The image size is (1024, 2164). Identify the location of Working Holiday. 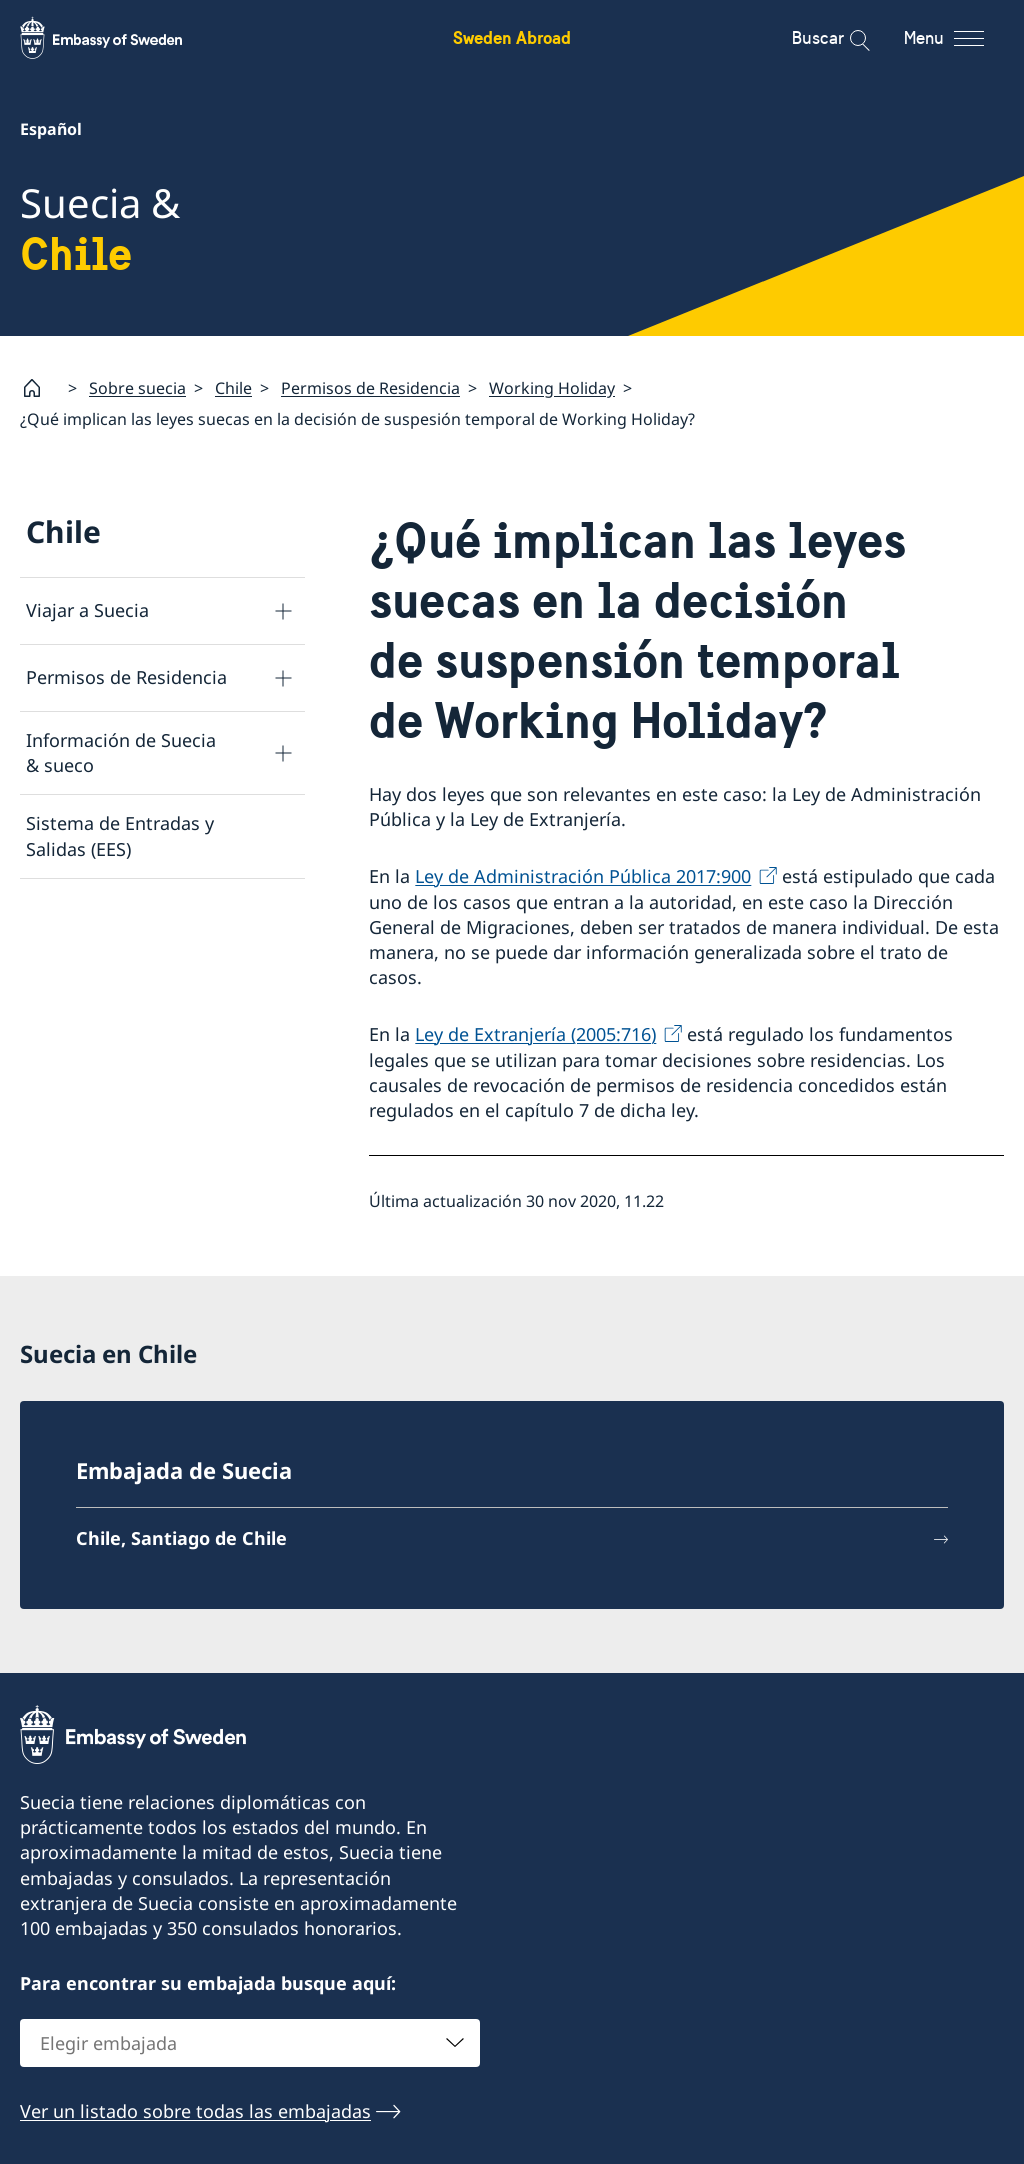
(552, 387).